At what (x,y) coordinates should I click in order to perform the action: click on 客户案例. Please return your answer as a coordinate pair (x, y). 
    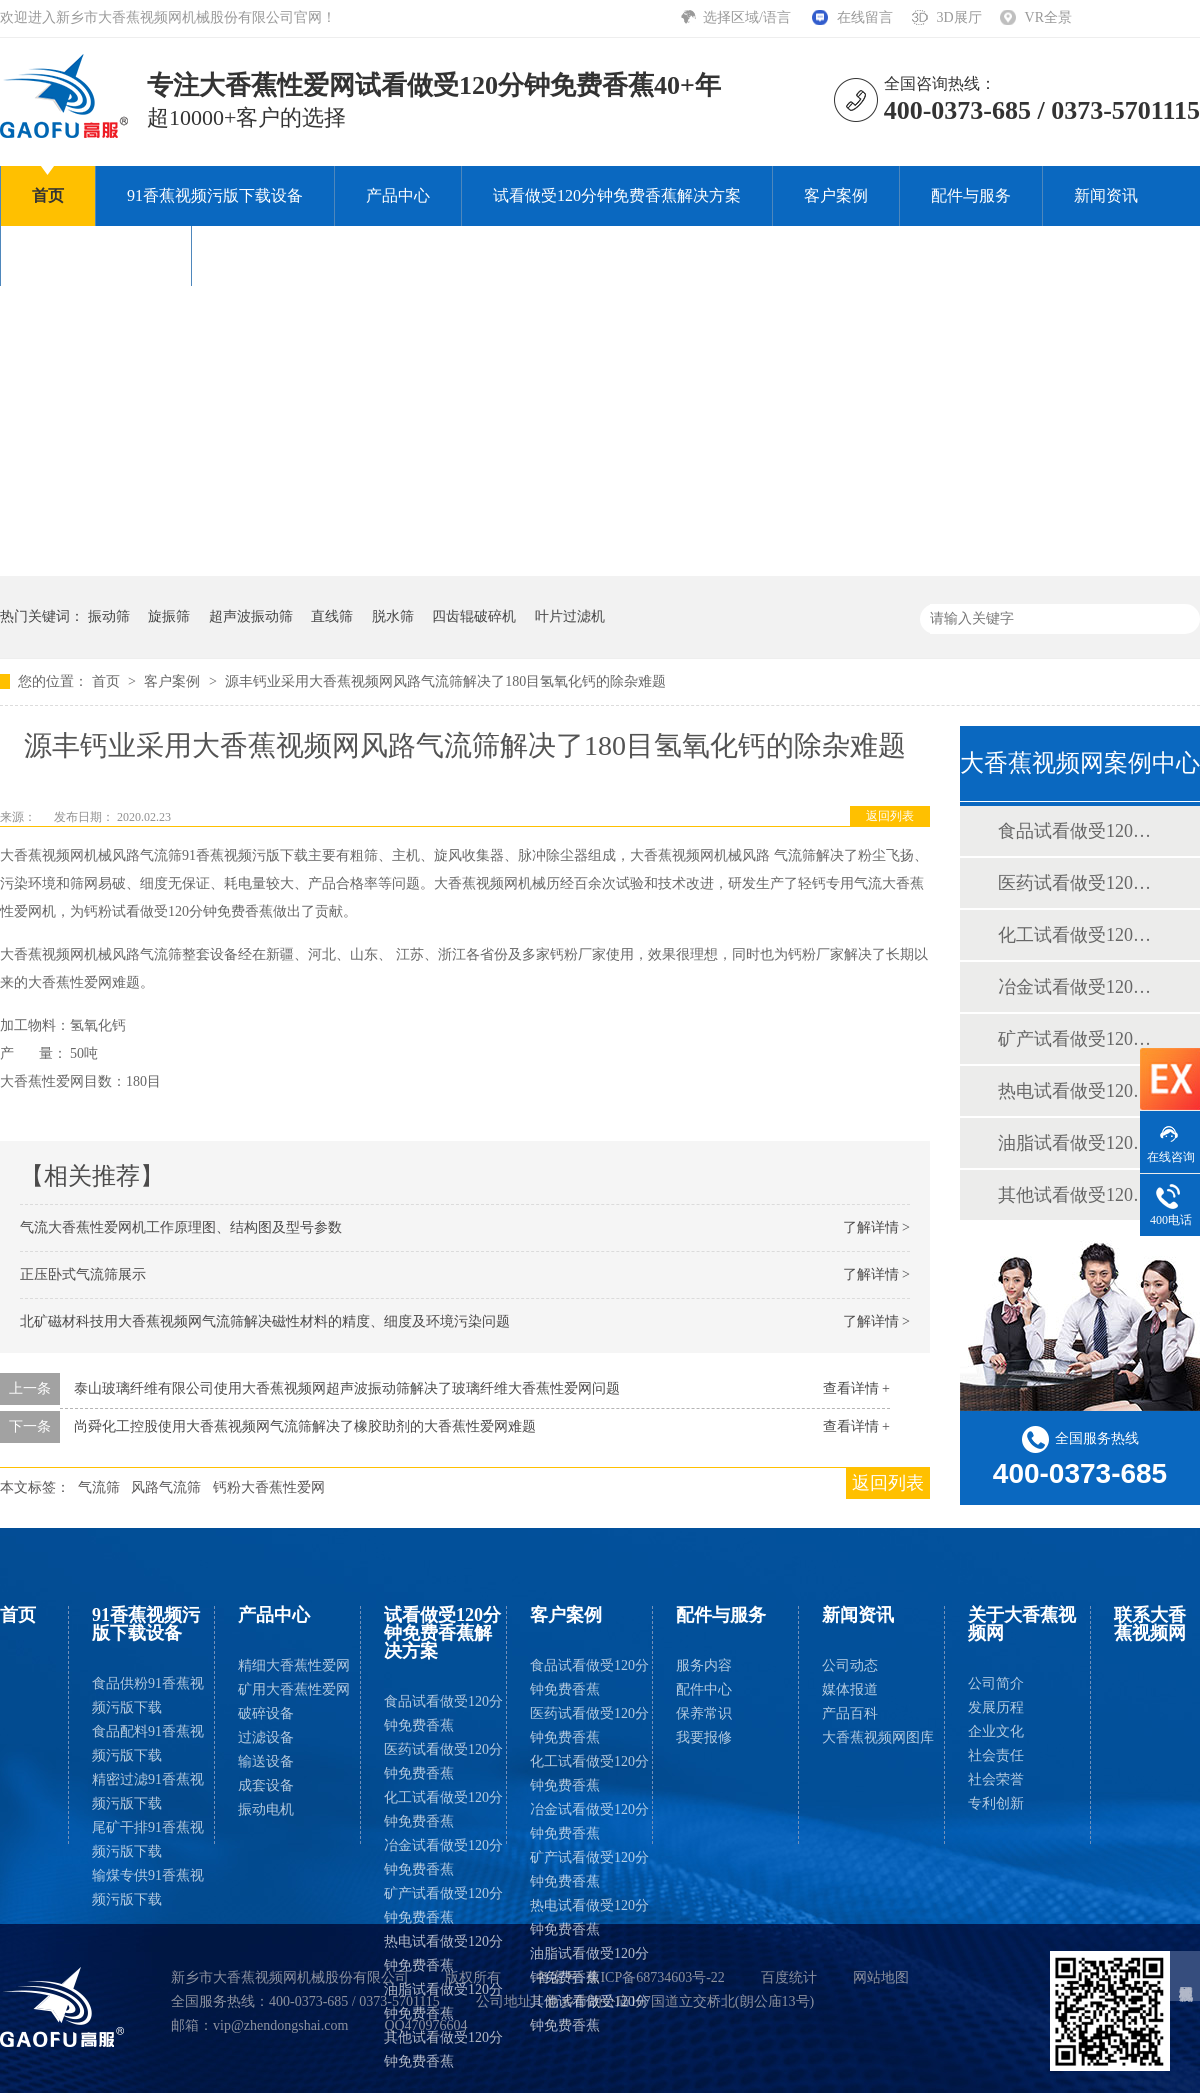
    Looking at the image, I should click on (836, 195).